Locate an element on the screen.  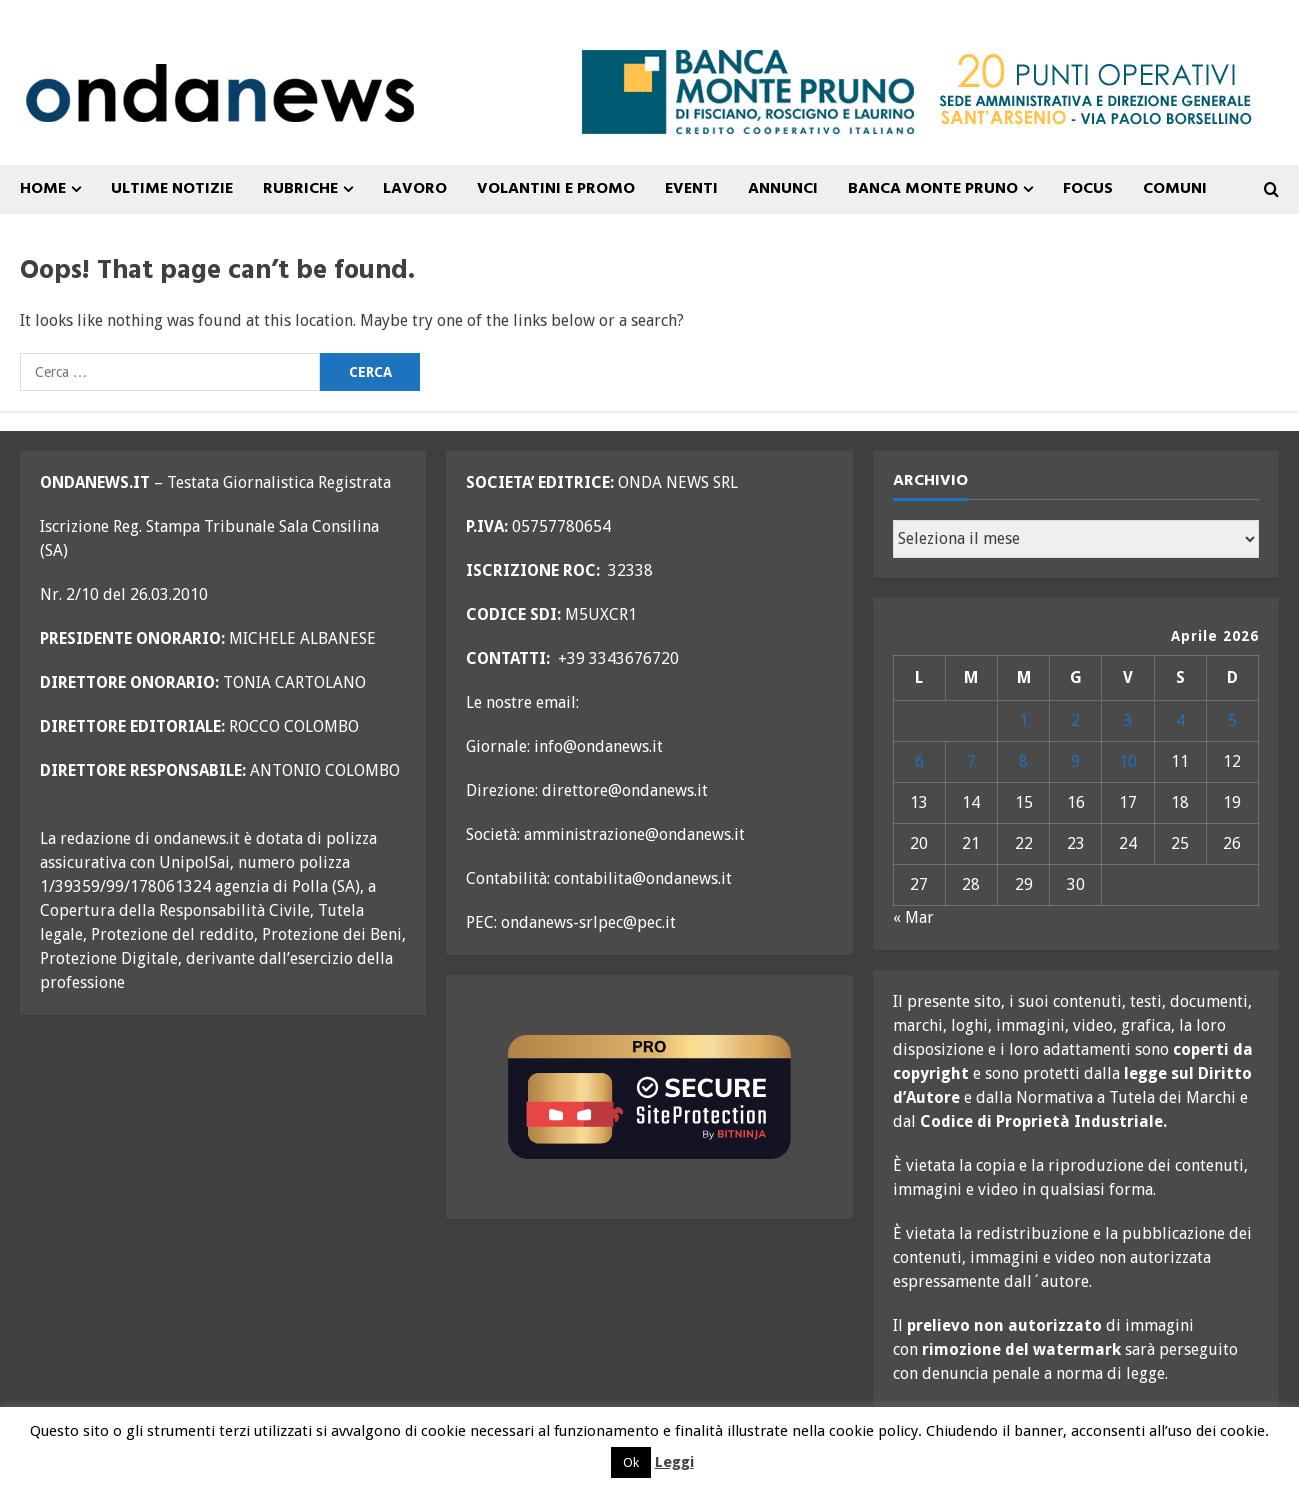
9 [Articoli pubblicati in 9 April 2026] is located at coordinates (1075, 761).